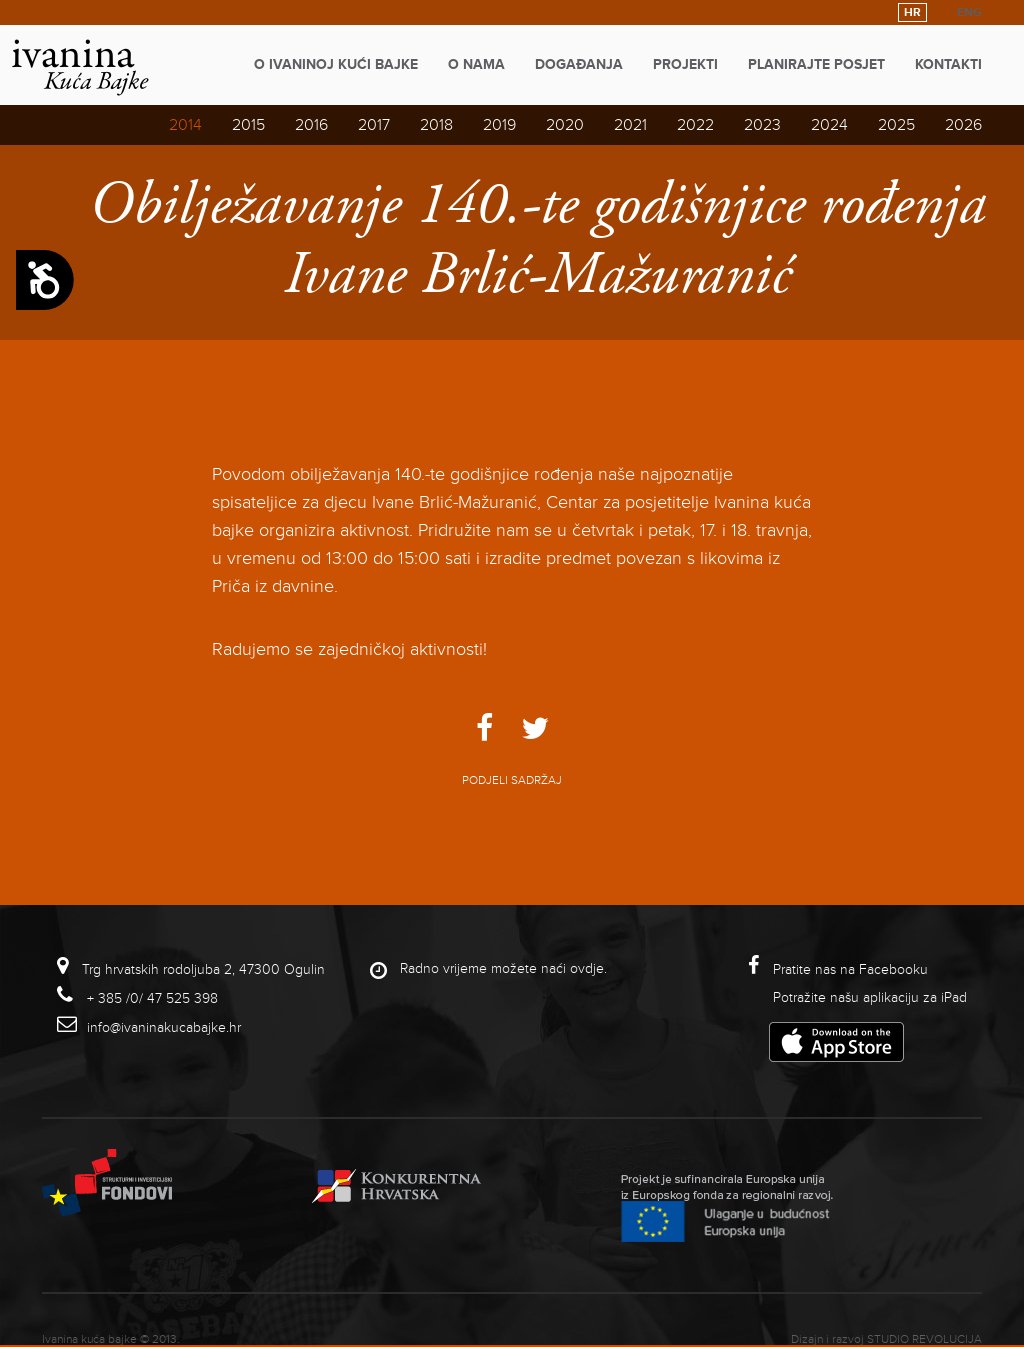 This screenshot has height=1347, width=1024. Describe the element at coordinates (336, 64) in the screenshot. I see `O Ivaninoj kući bajke` at that location.